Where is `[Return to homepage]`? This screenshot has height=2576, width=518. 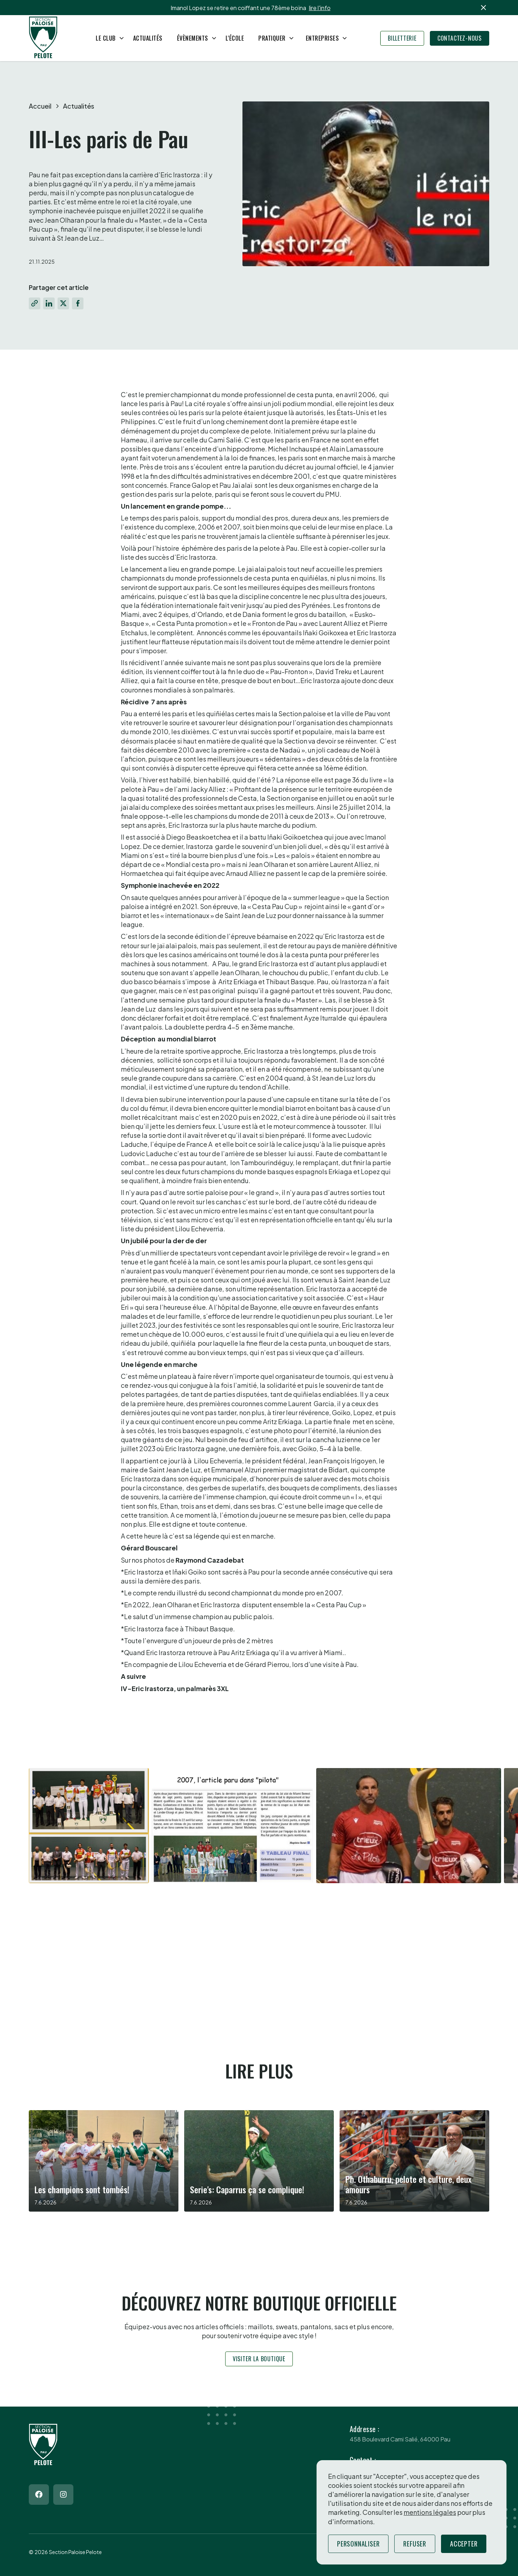
[Return to homepage] is located at coordinates (43, 38).